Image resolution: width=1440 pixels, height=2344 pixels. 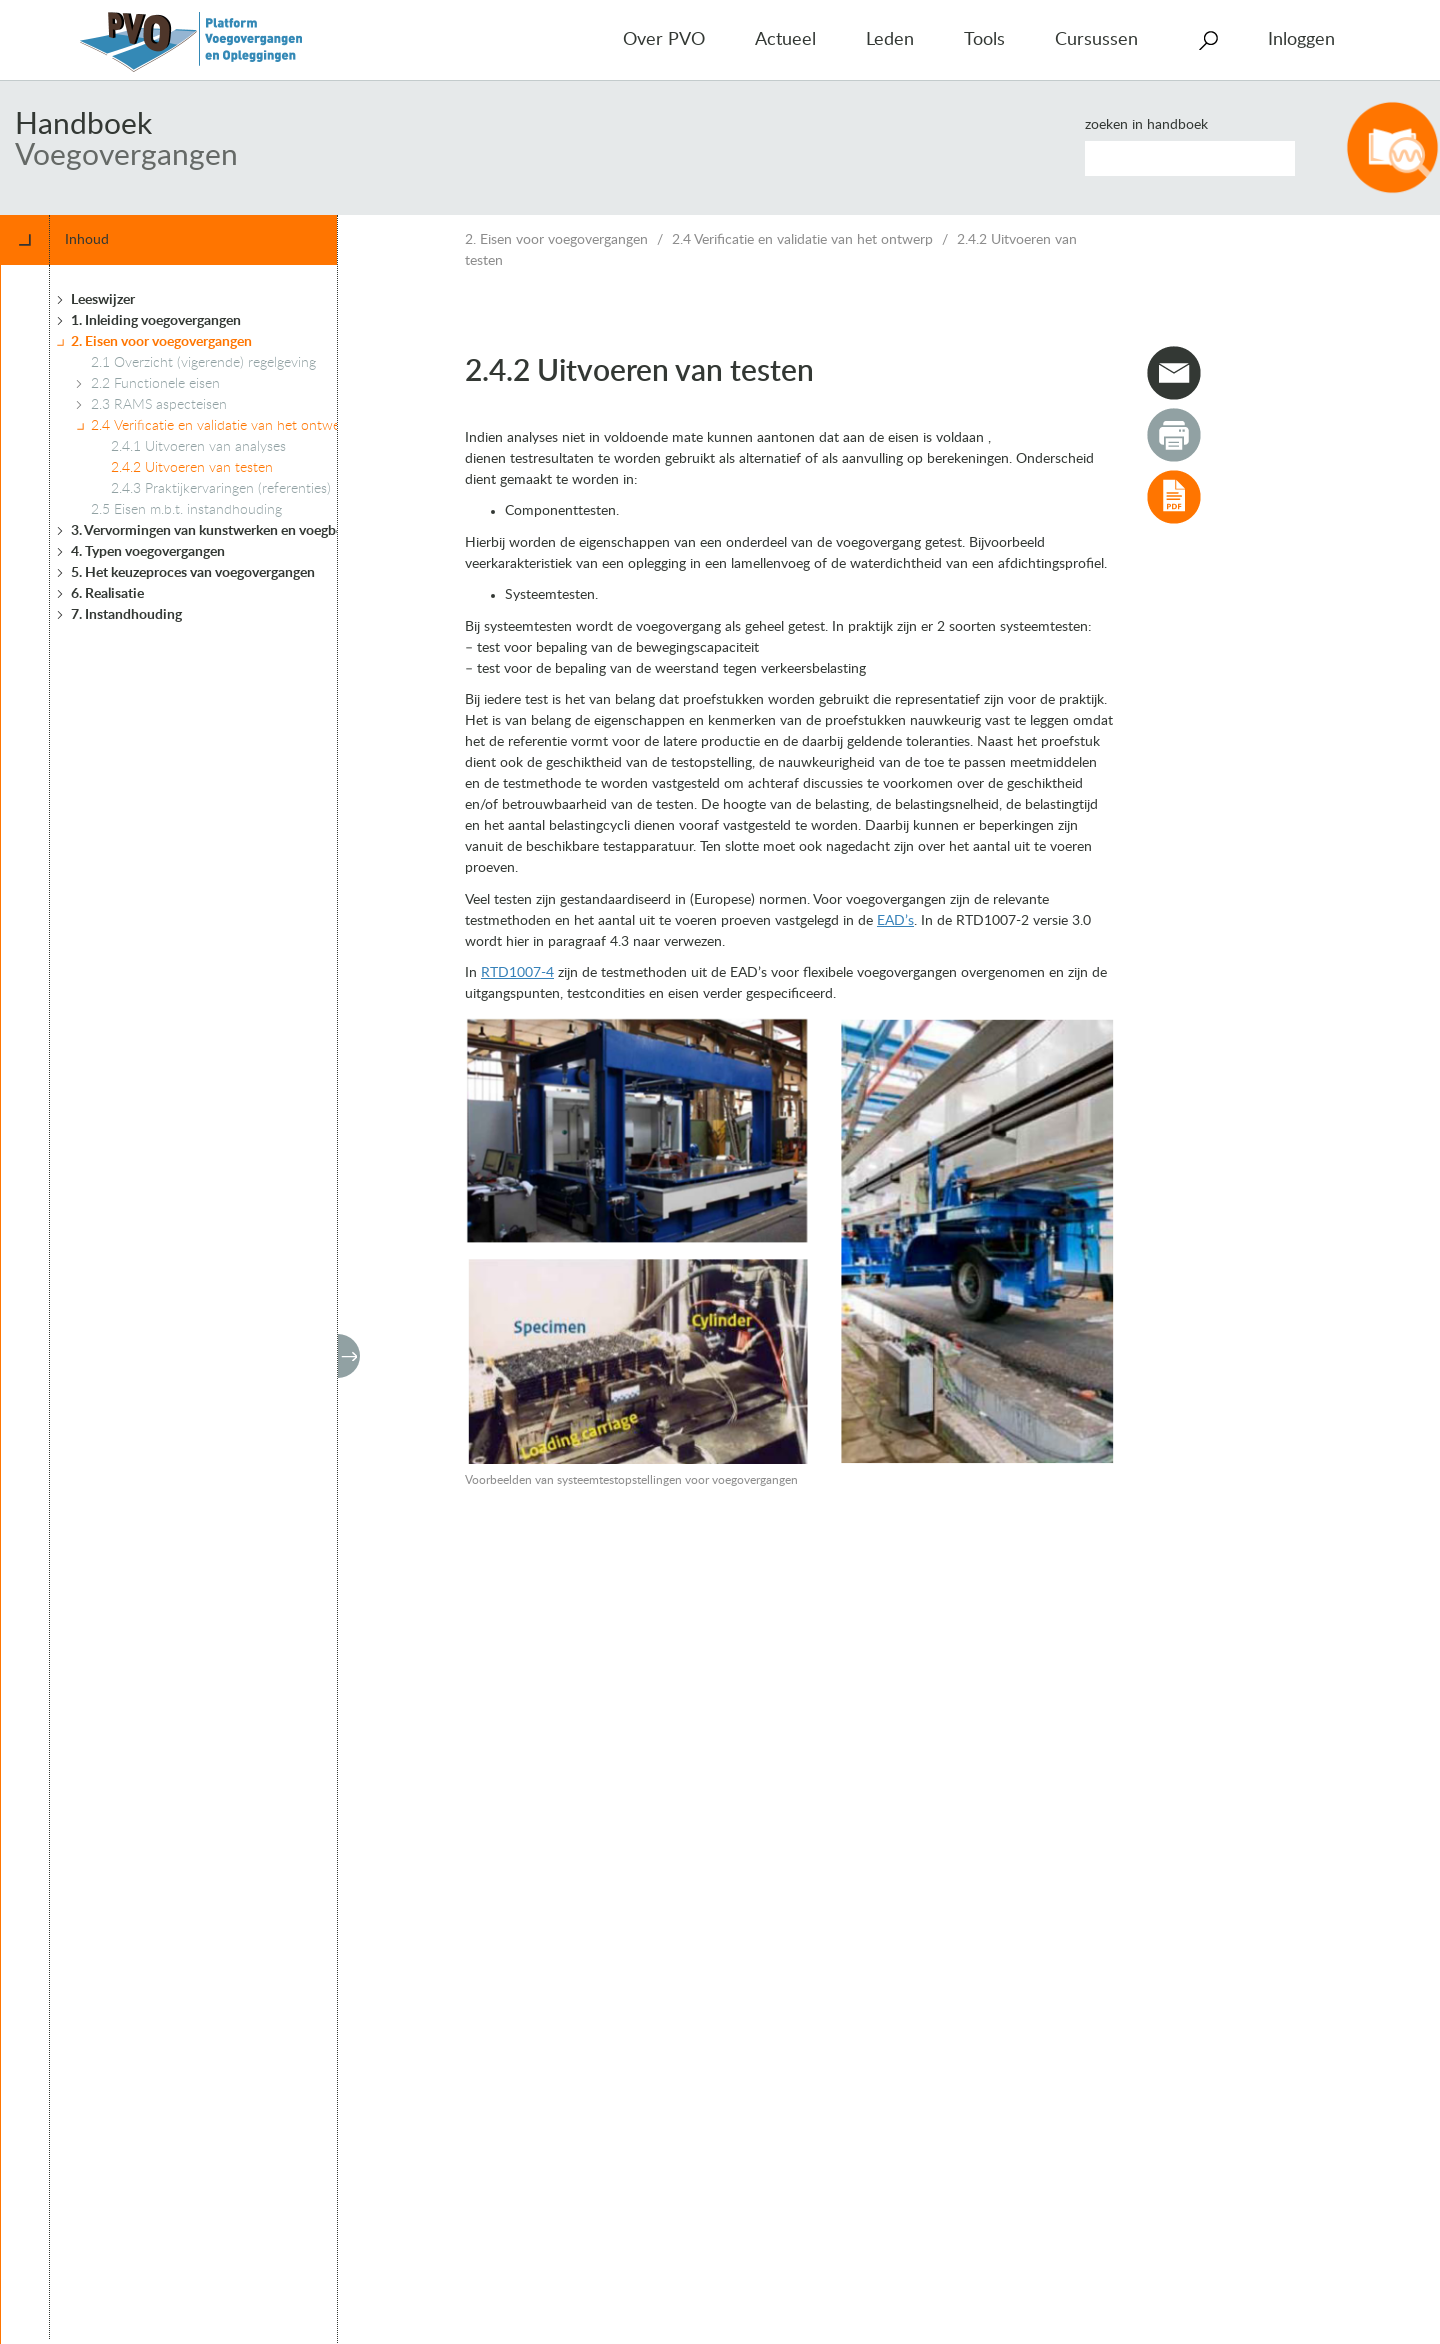 I want to click on Handboek, so click(x=83, y=125).